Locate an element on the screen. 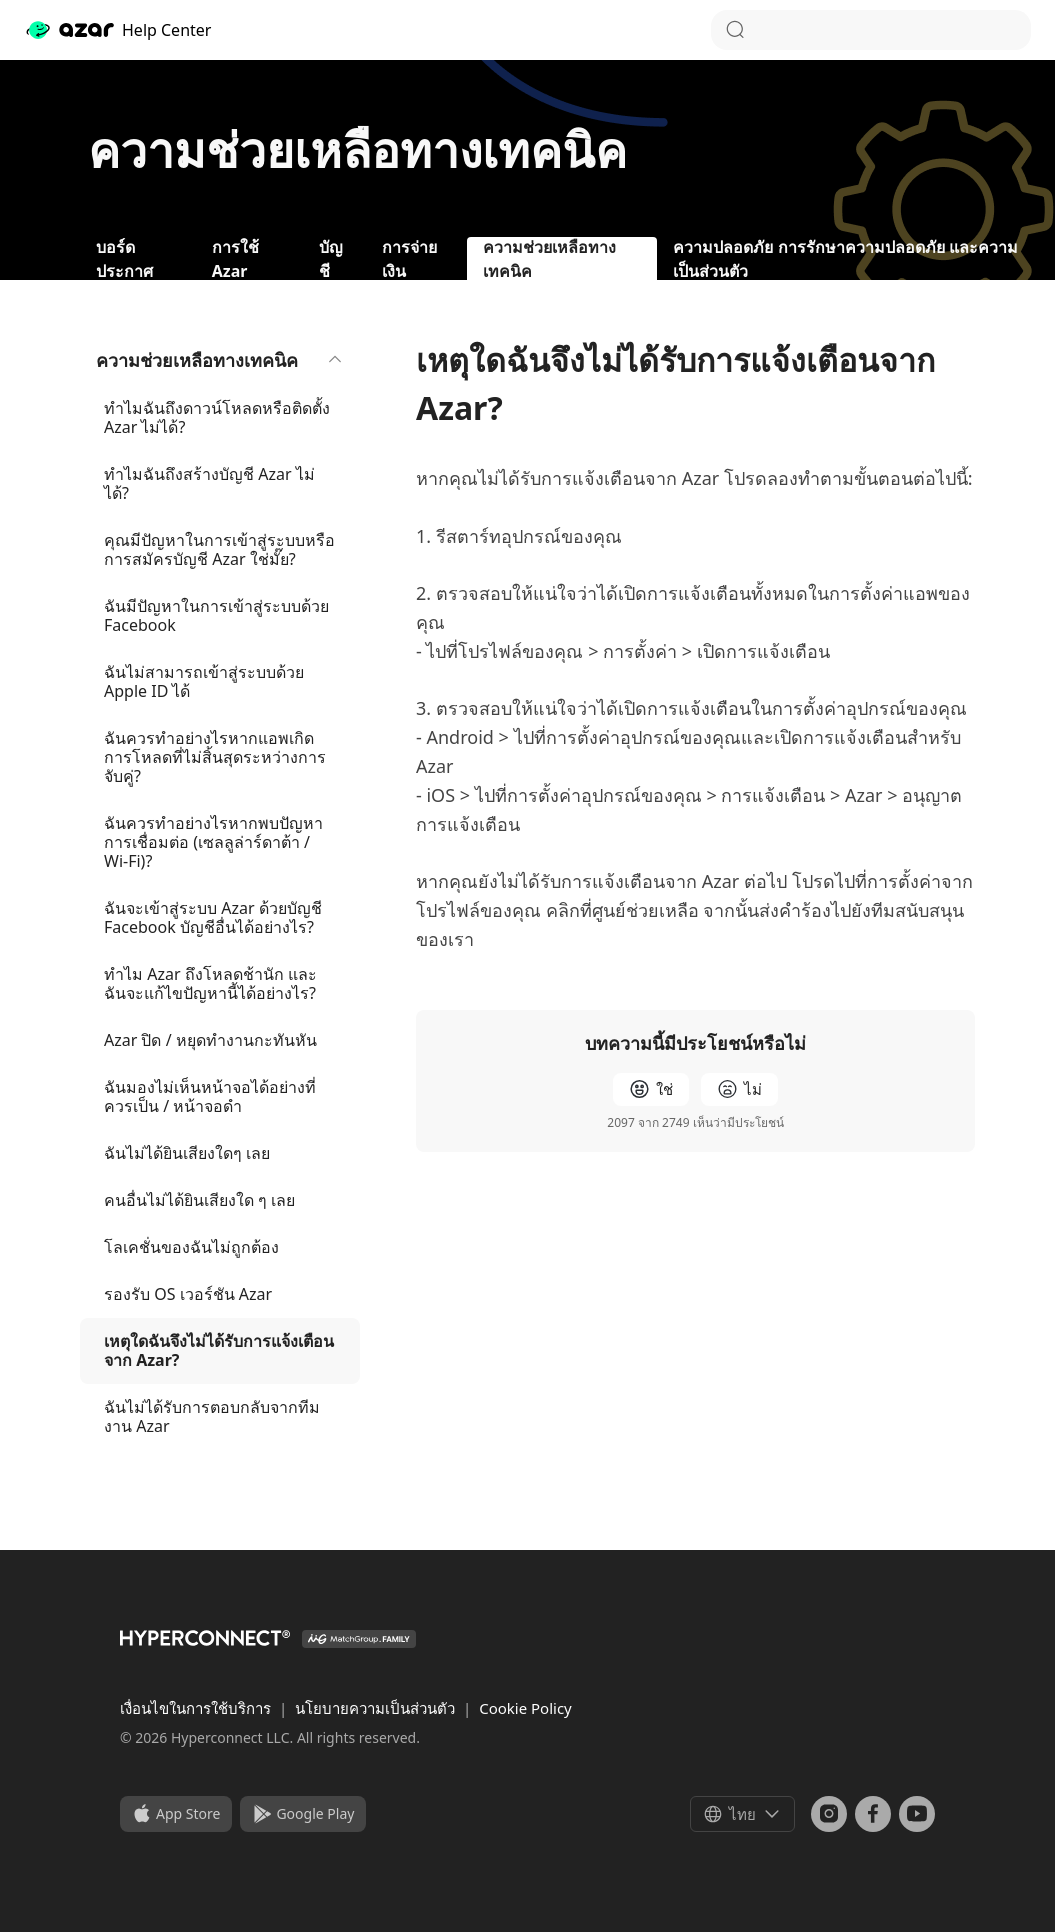 The width and height of the screenshot is (1055, 1932). โลเคชั่นของฉันไม่ถูกต้อง is located at coordinates (191, 1247).